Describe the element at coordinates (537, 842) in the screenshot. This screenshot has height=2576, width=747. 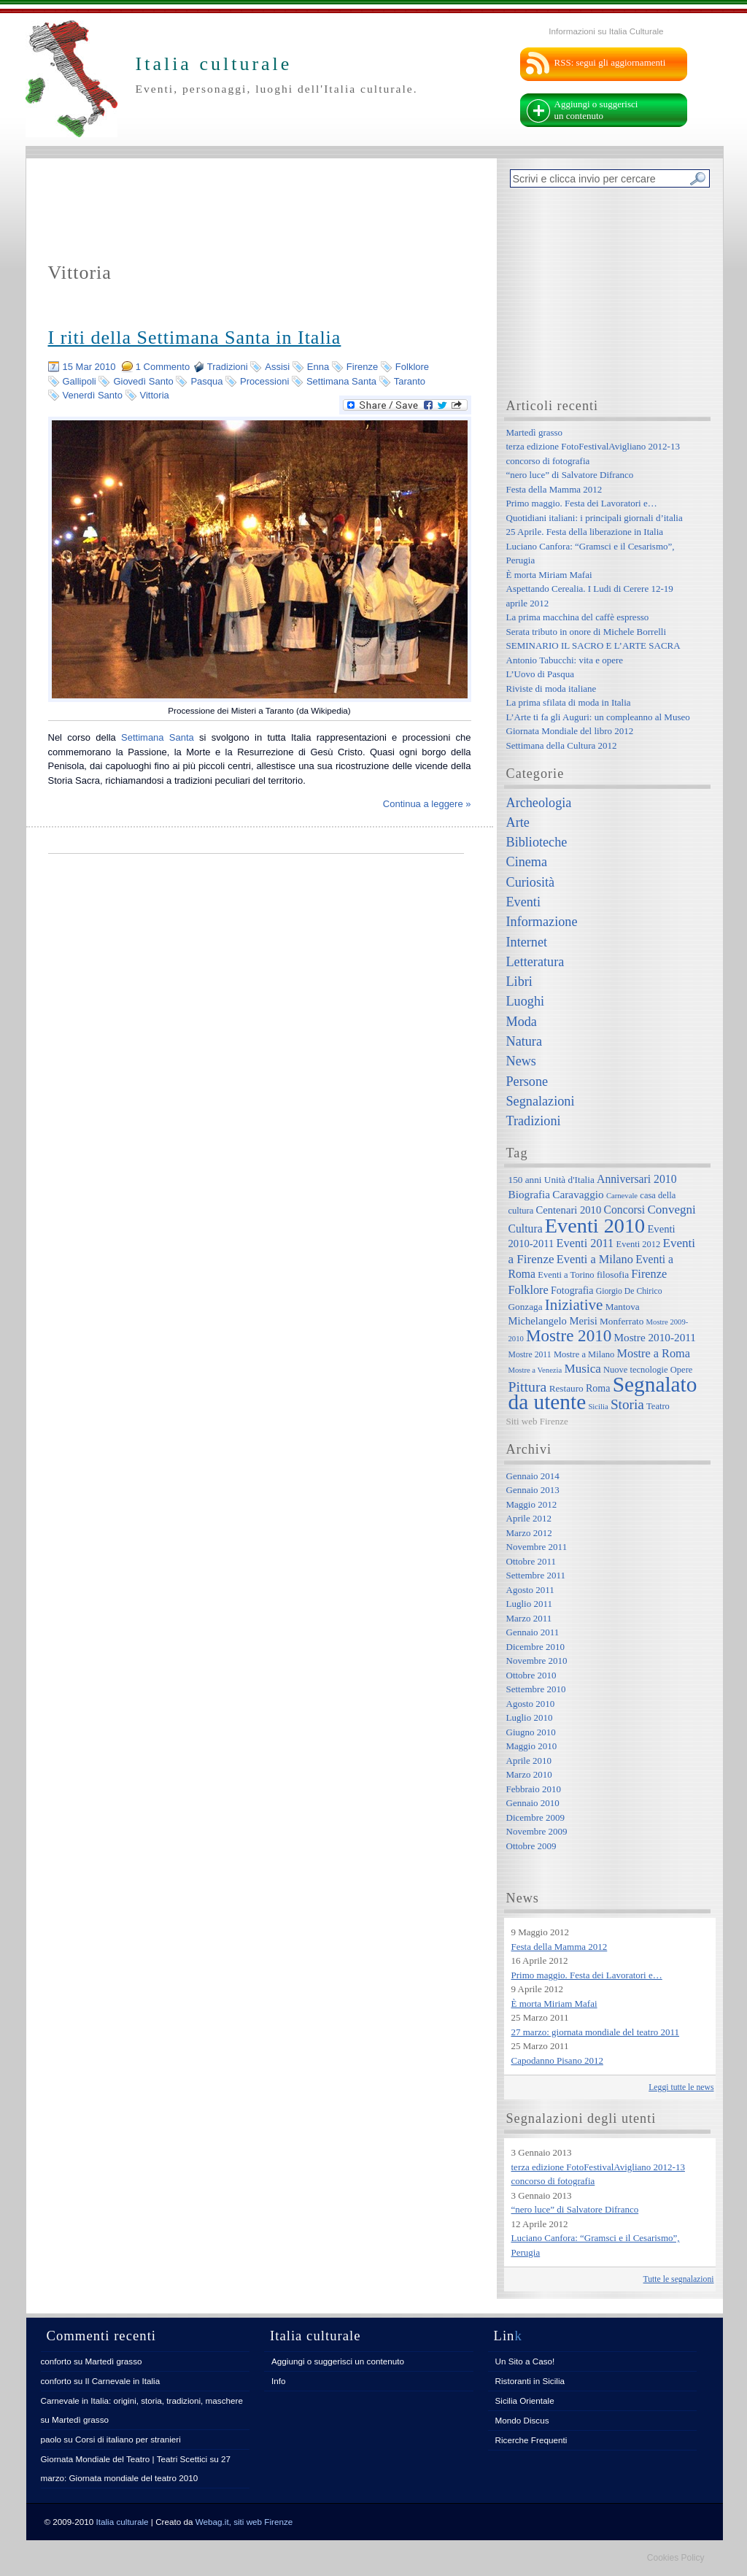
I see `Biblioteche` at that location.